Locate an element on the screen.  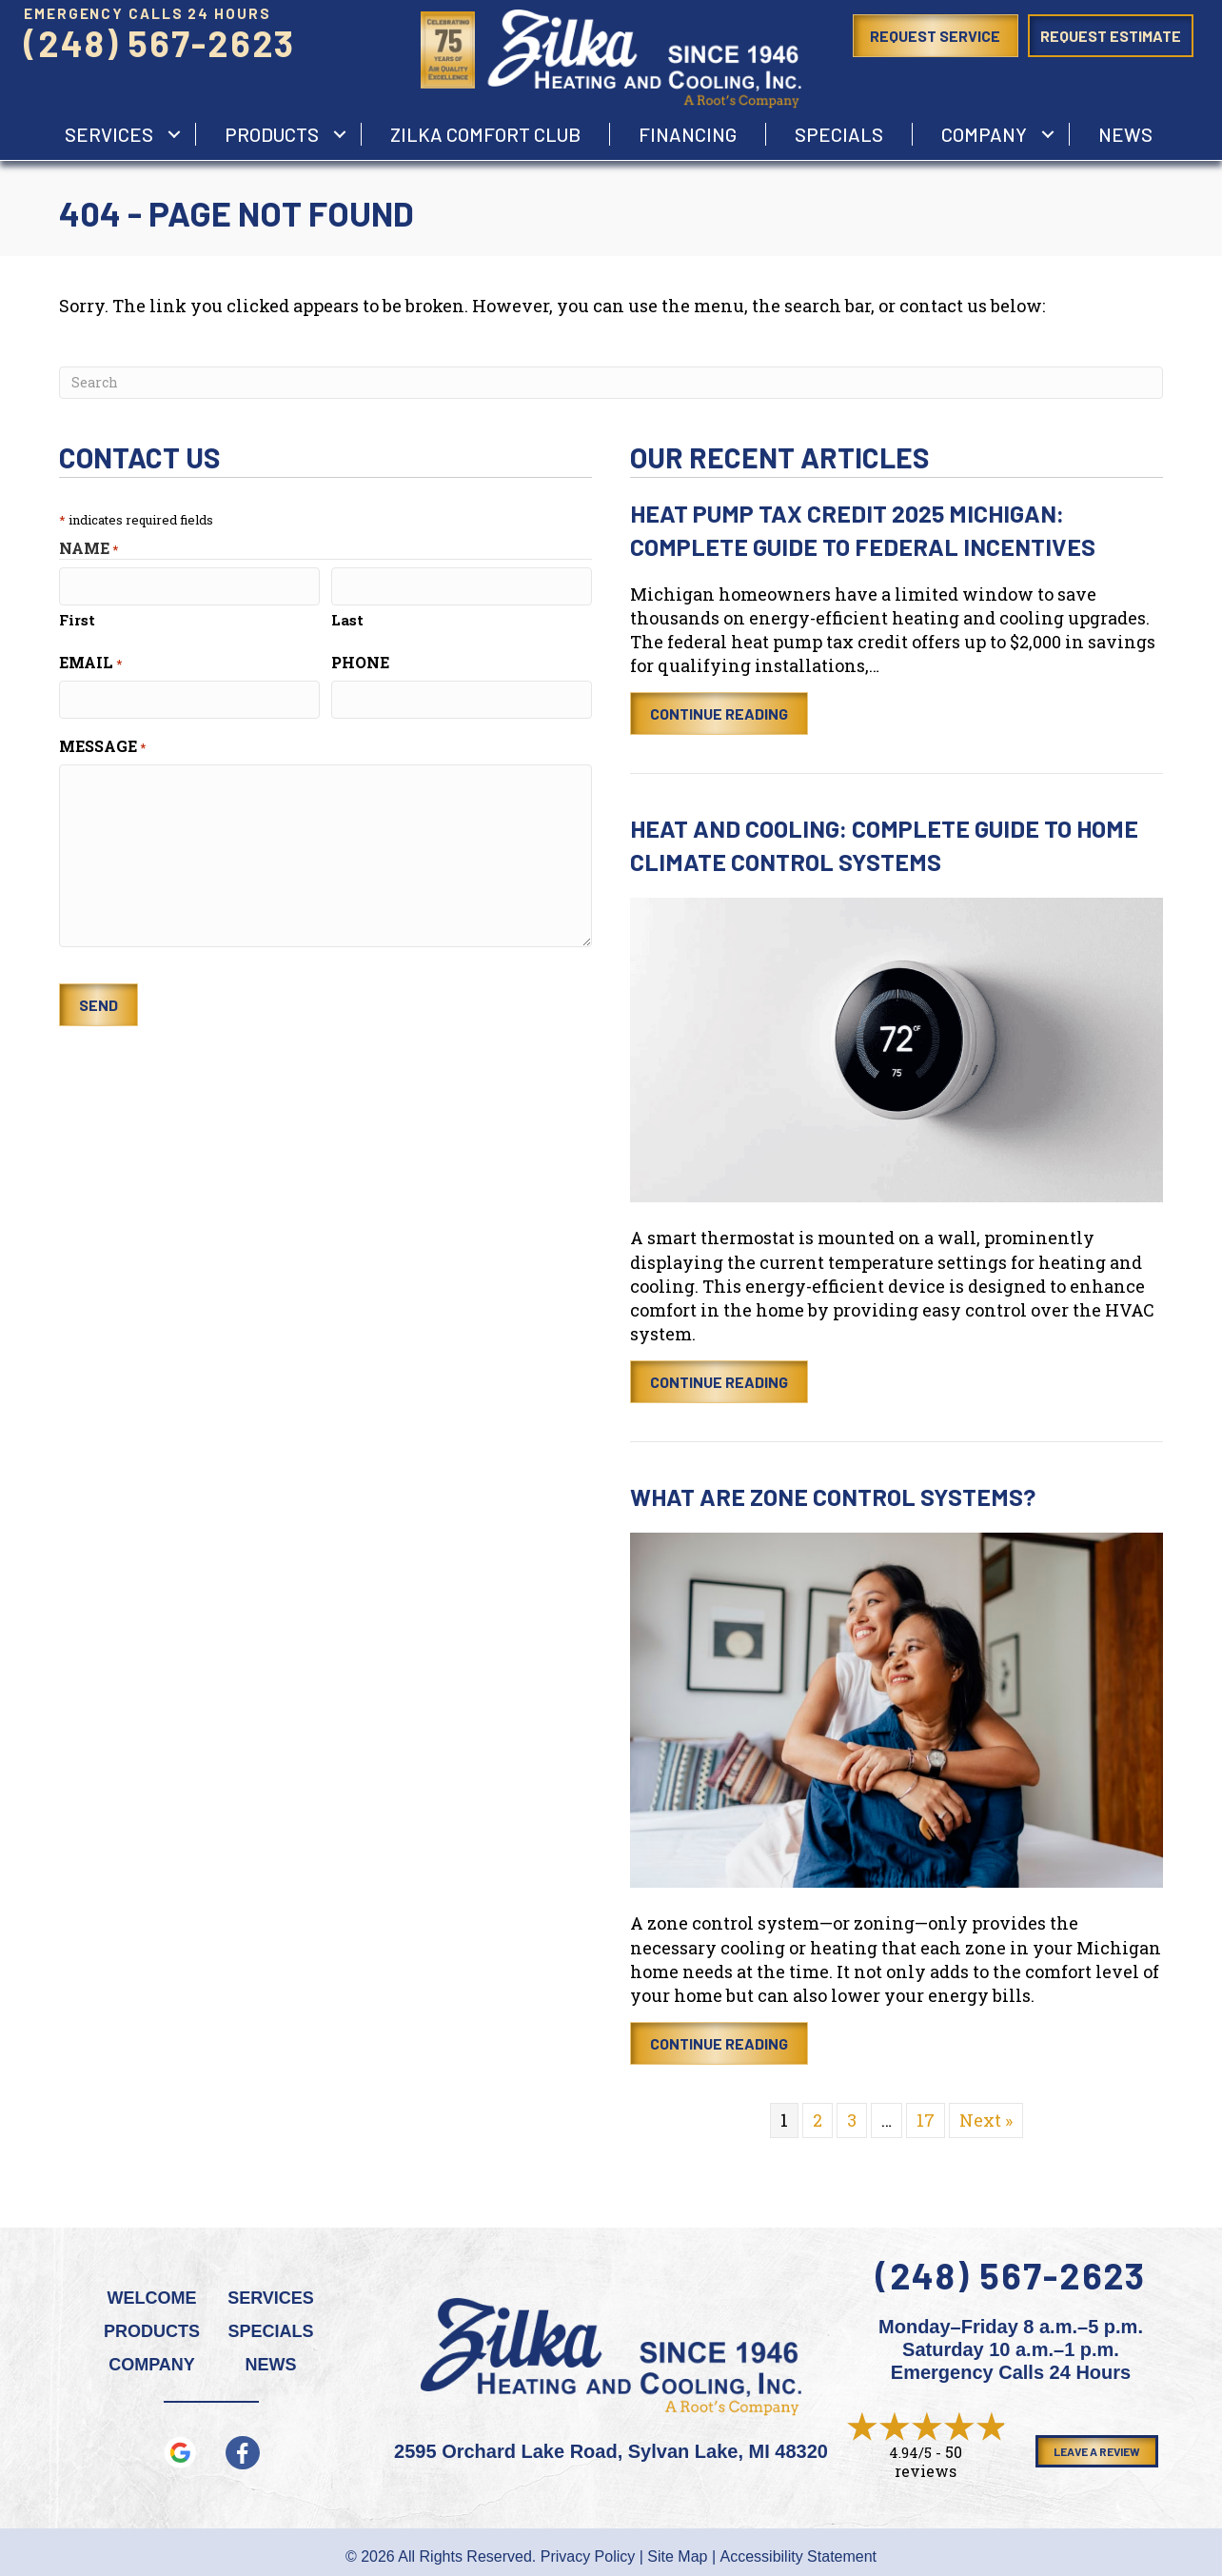
services is located at coordinates (109, 134).